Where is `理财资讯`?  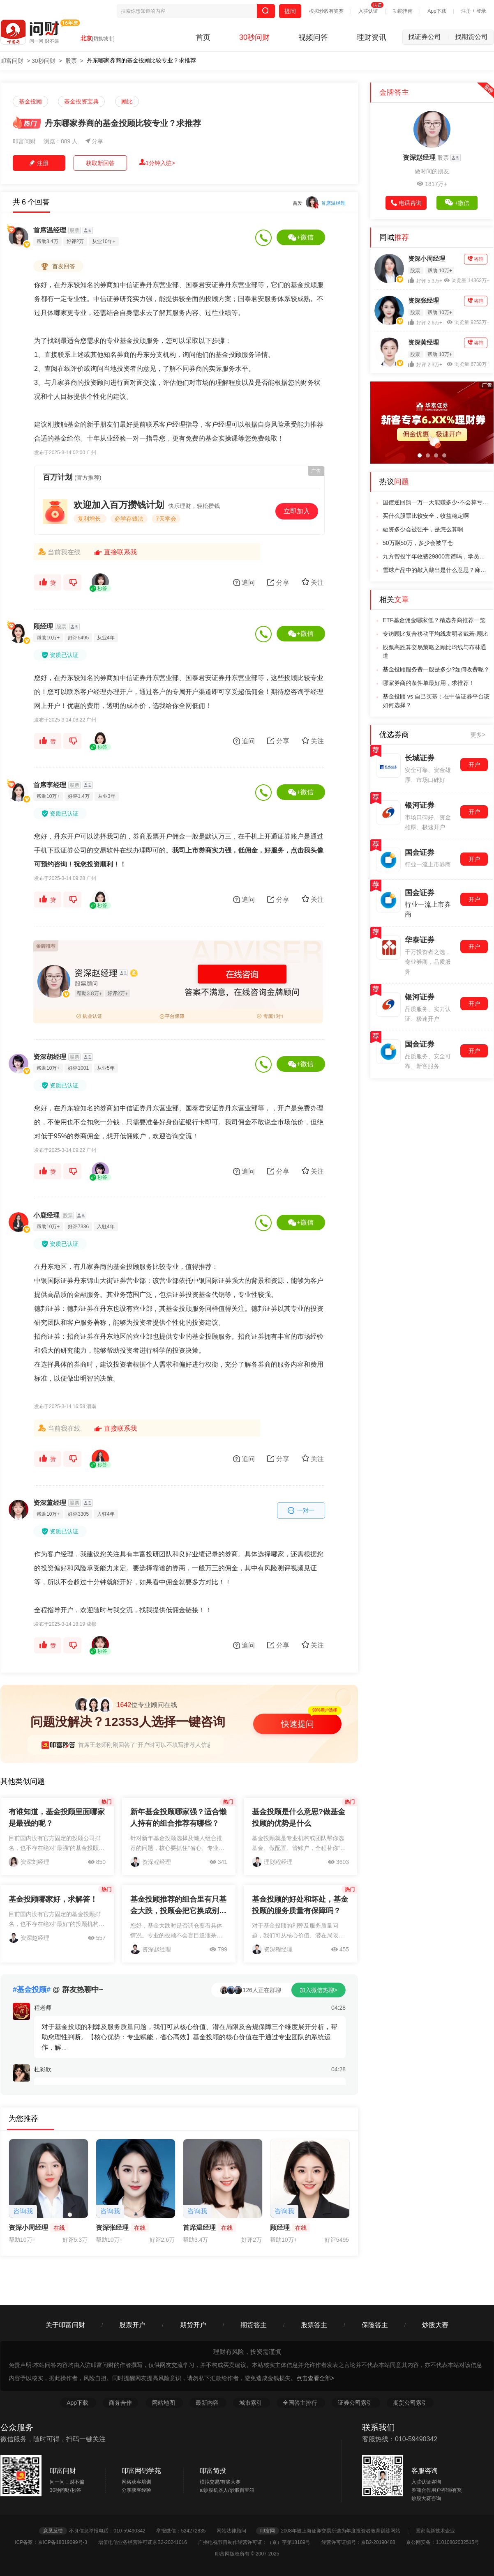
理财资讯 is located at coordinates (371, 37).